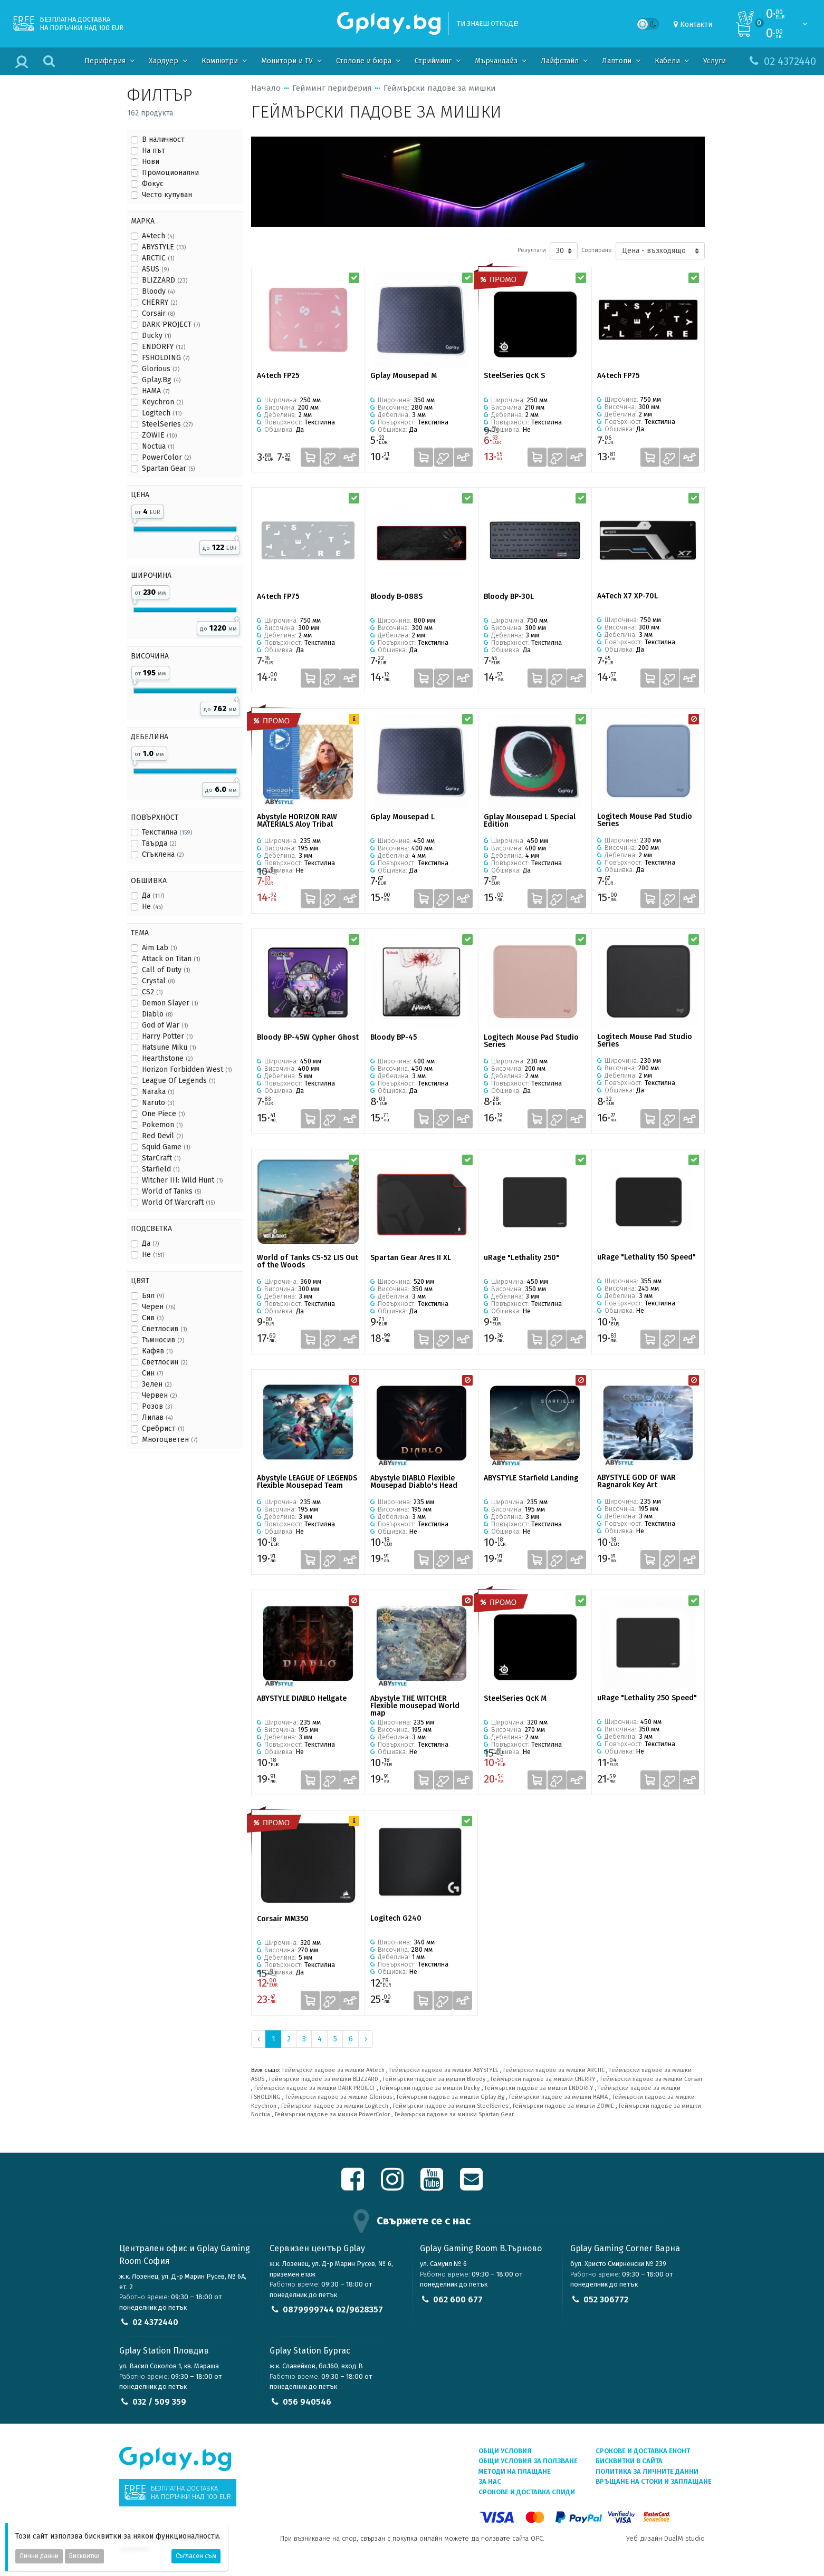 The width and height of the screenshot is (824, 2576). Describe the element at coordinates (161, 379) in the screenshot. I see `Gplay.Bg` at that location.